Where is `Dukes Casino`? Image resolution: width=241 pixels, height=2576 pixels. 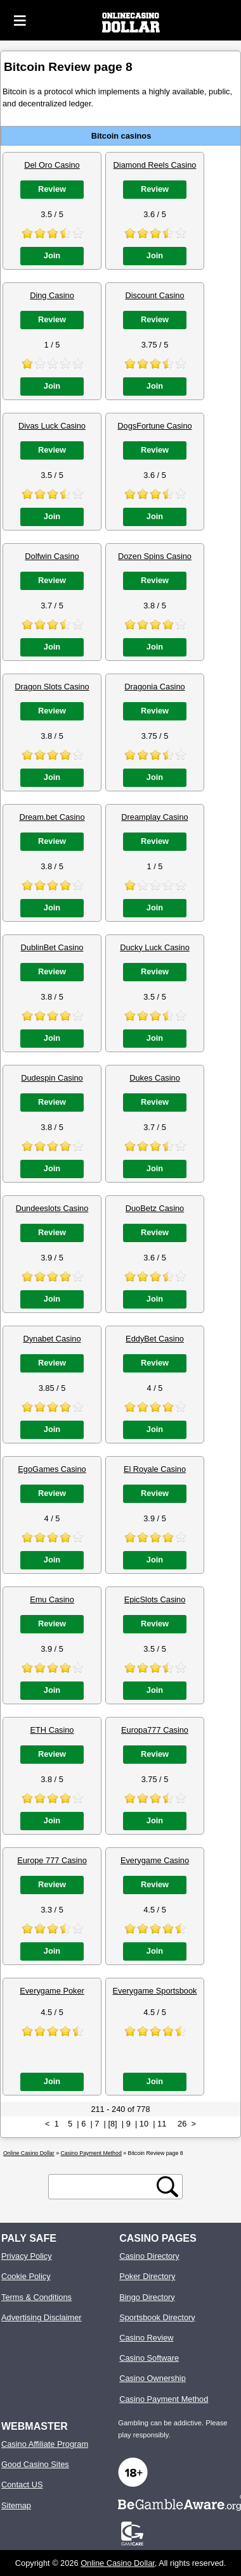 Dukes Casino is located at coordinates (154, 1078).